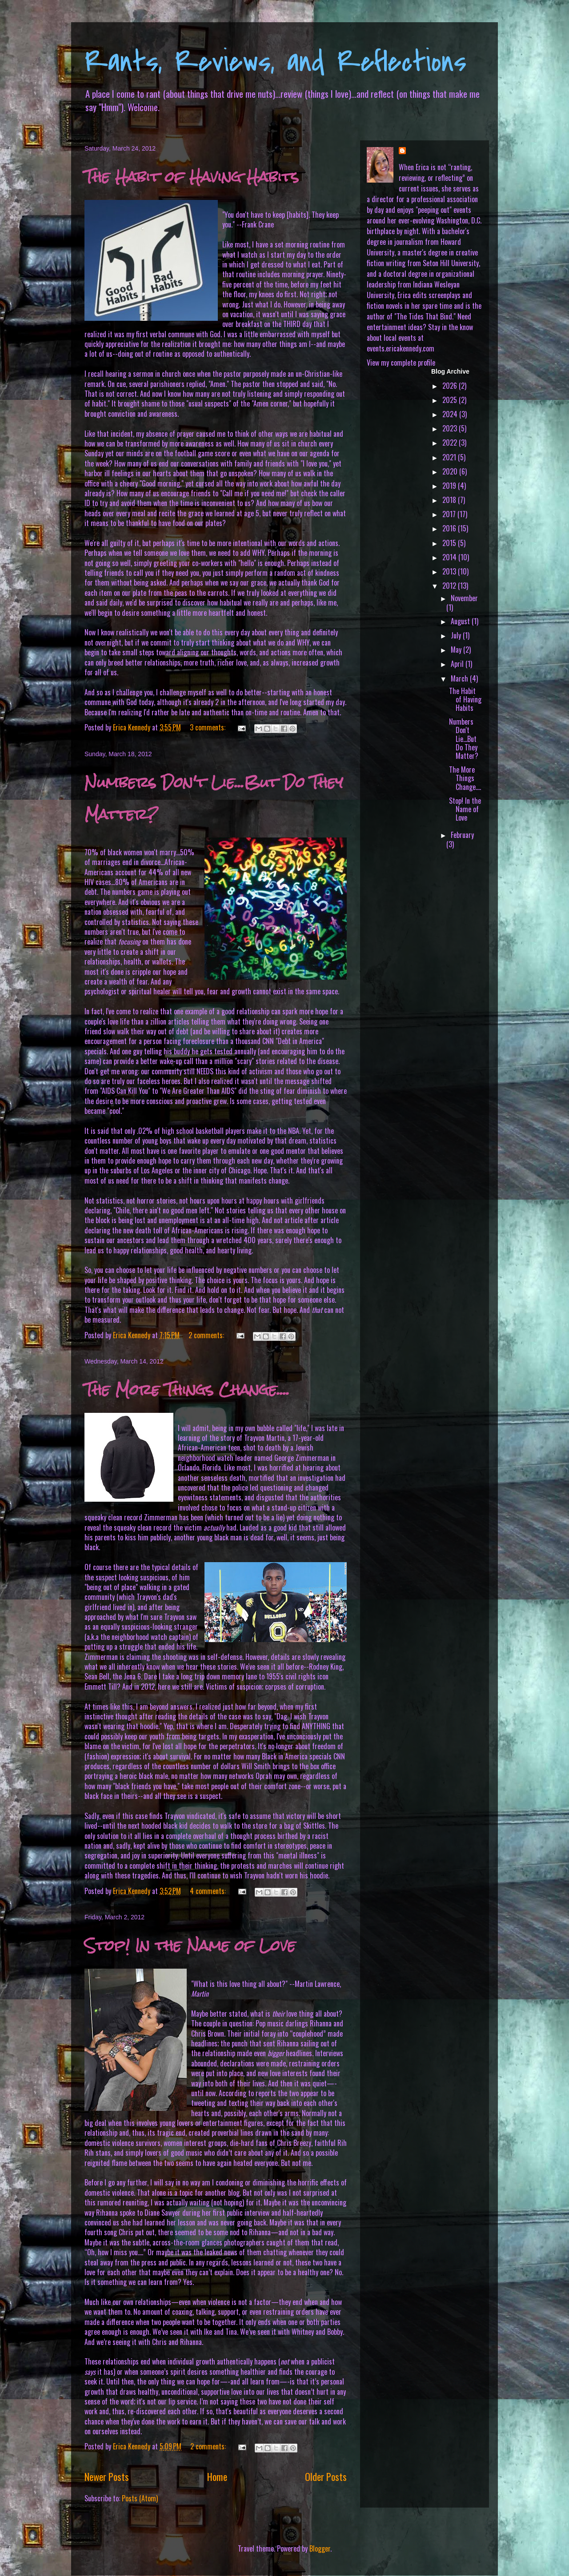  What do you see at coordinates (460, 678) in the screenshot?
I see `March` at bounding box center [460, 678].